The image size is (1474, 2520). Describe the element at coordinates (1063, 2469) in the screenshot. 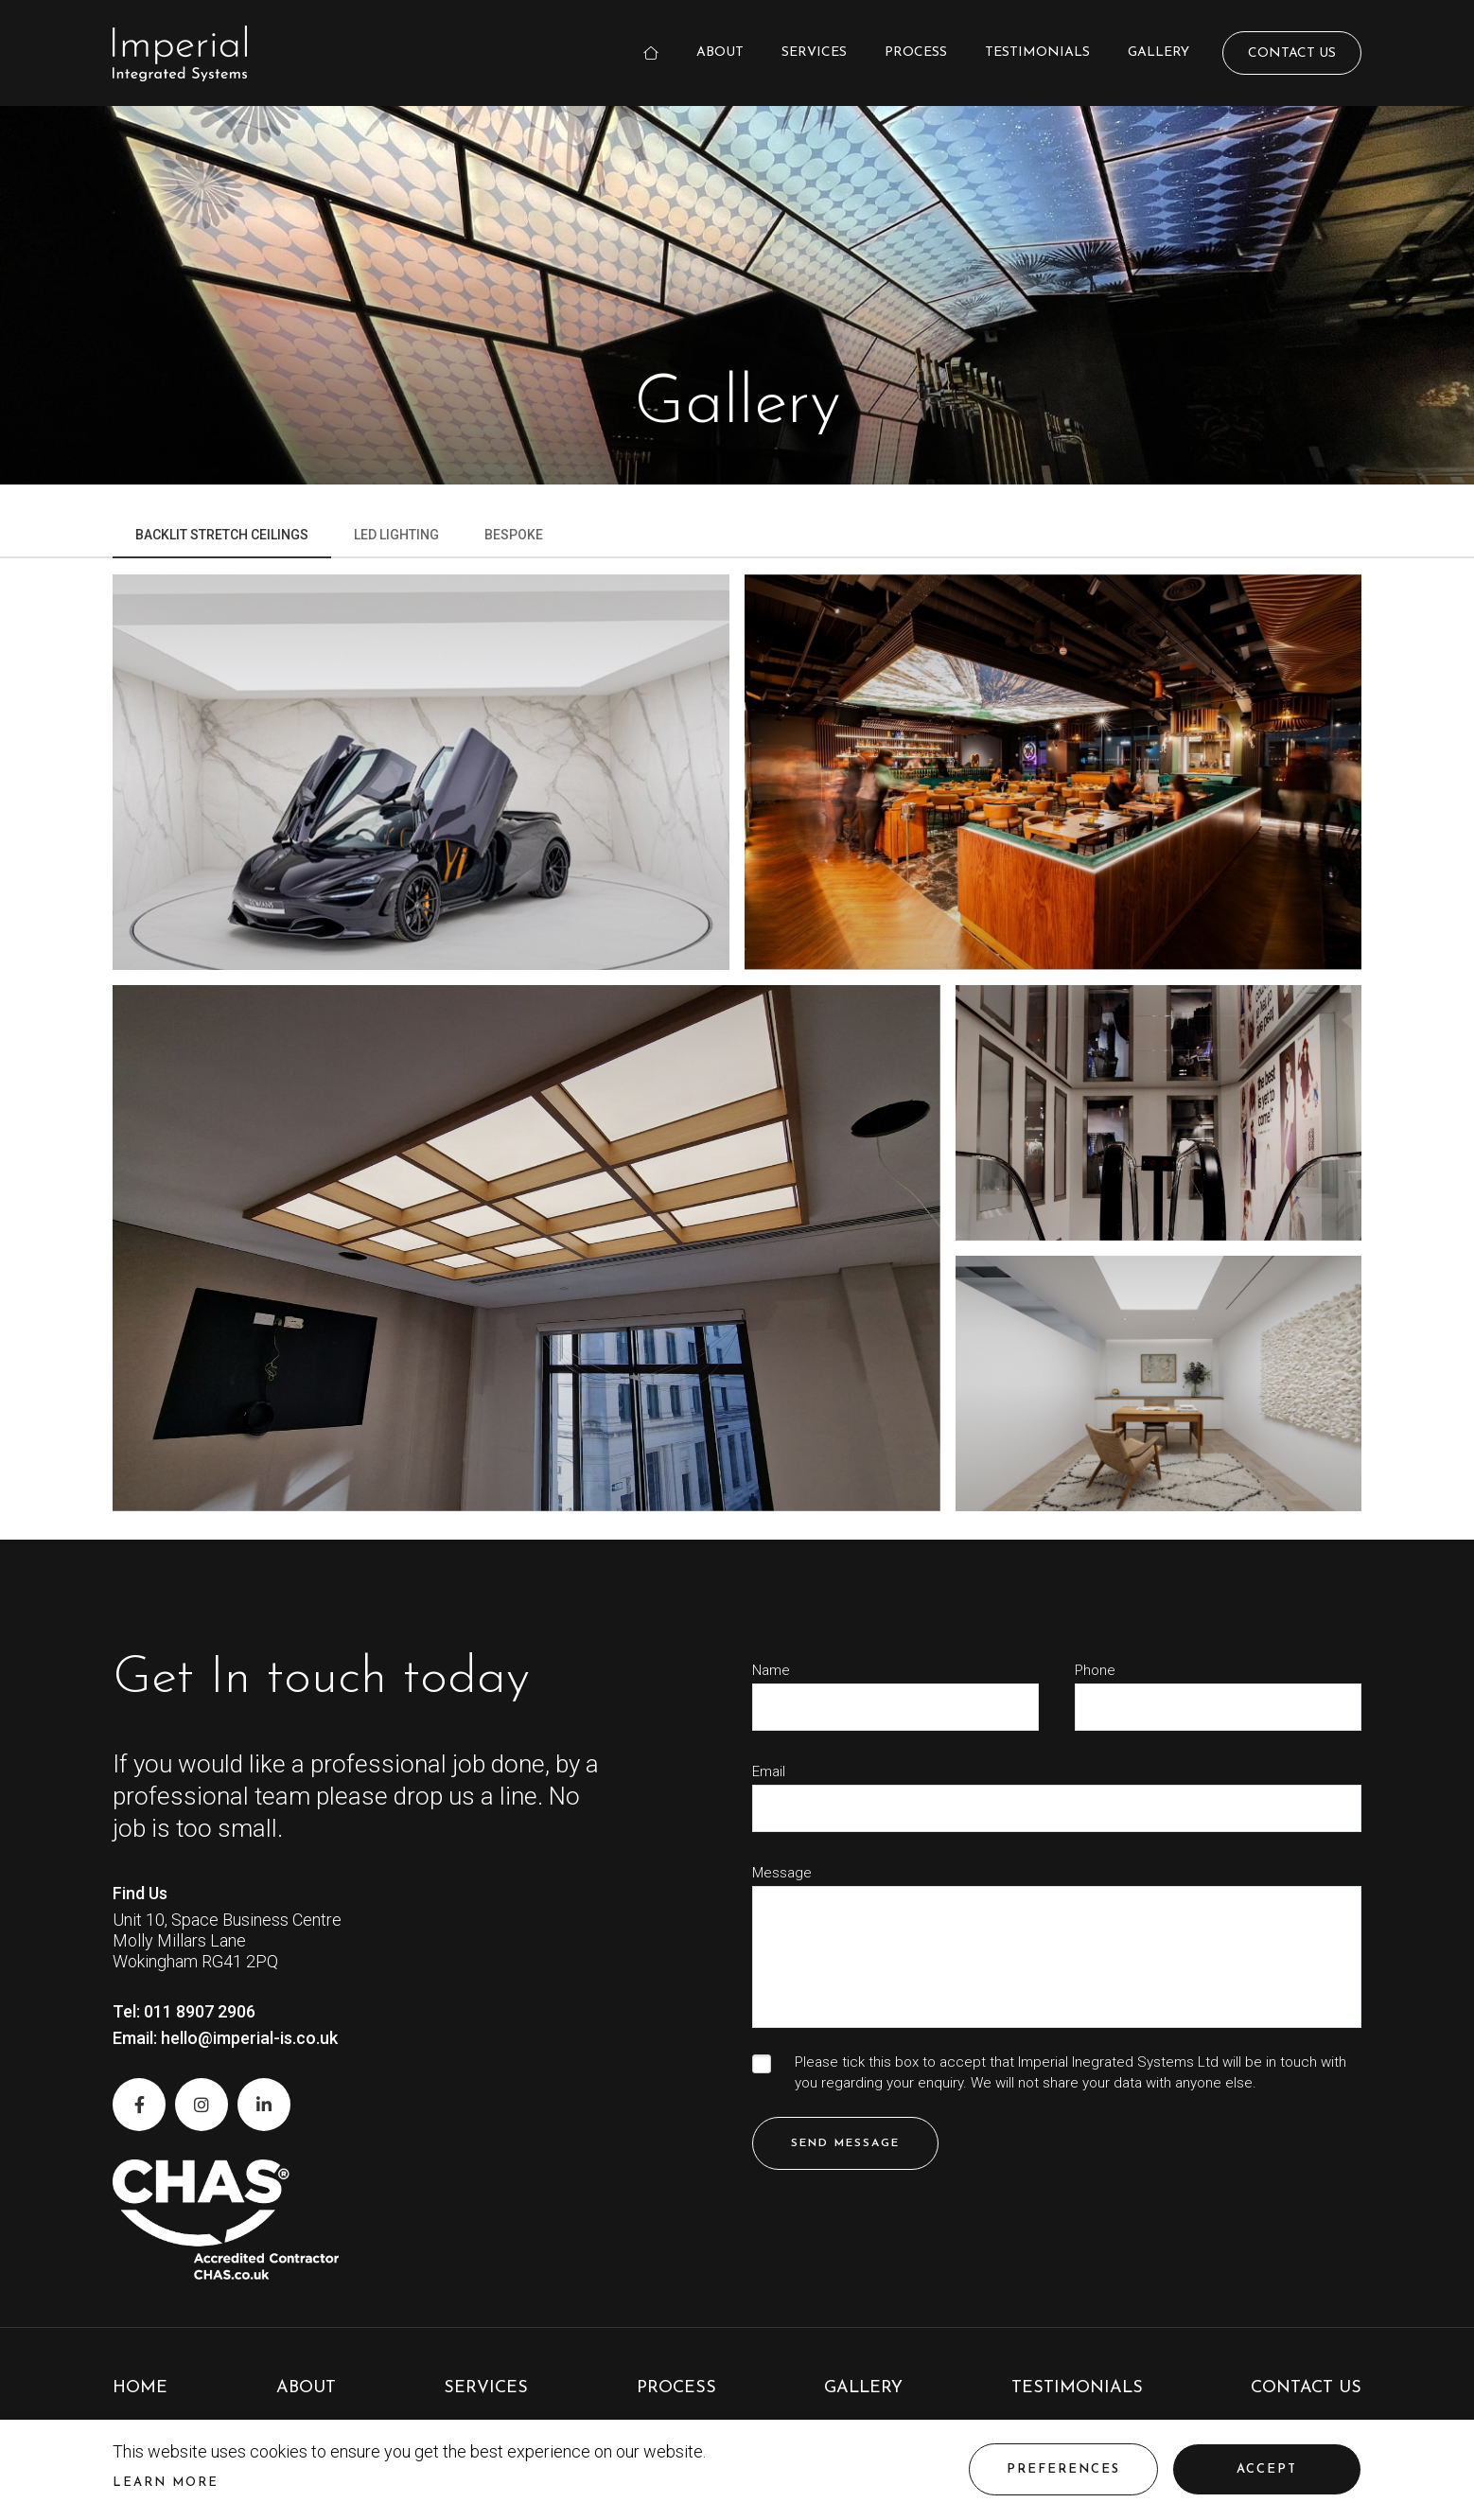

I see `Preferences` at that location.